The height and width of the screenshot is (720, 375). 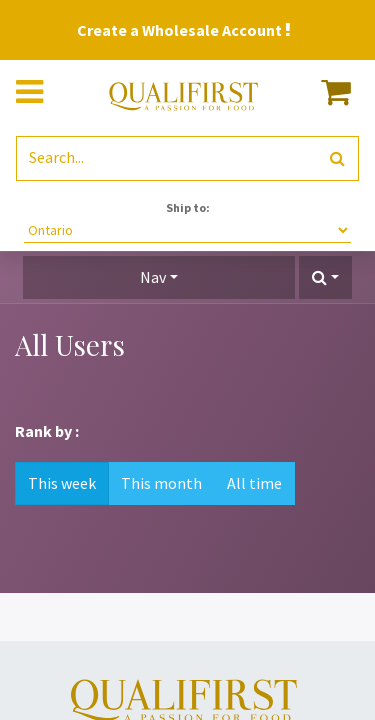 What do you see at coordinates (188, 207) in the screenshot?
I see `Ship to:` at bounding box center [188, 207].